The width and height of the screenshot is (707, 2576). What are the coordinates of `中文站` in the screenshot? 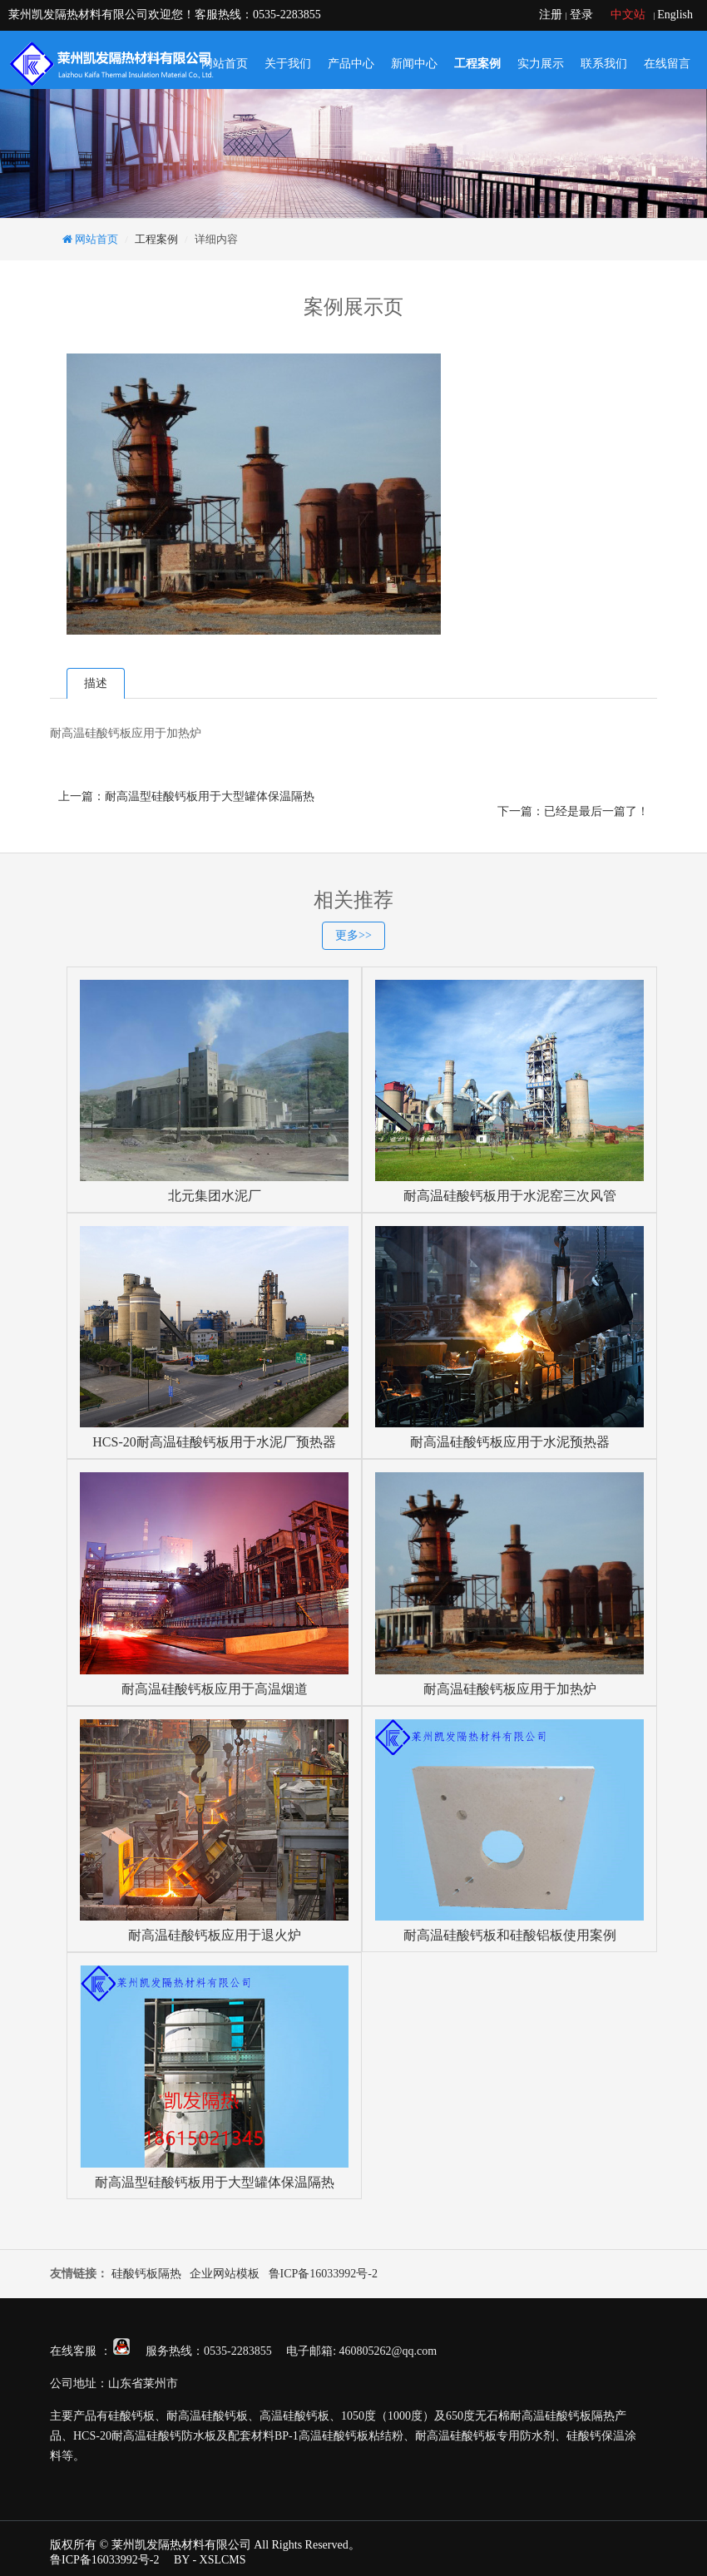 It's located at (628, 14).